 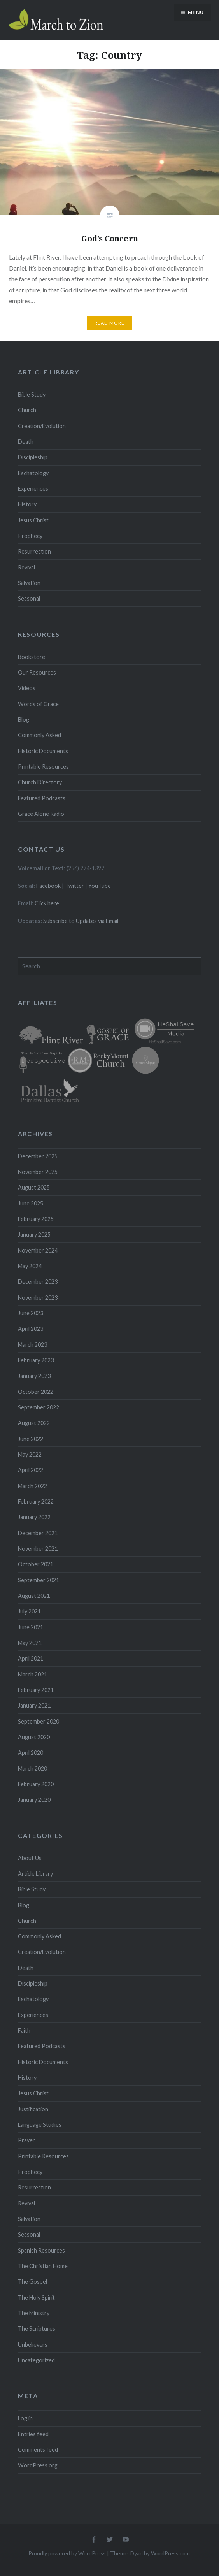 What do you see at coordinates (26, 567) in the screenshot?
I see `Revival` at bounding box center [26, 567].